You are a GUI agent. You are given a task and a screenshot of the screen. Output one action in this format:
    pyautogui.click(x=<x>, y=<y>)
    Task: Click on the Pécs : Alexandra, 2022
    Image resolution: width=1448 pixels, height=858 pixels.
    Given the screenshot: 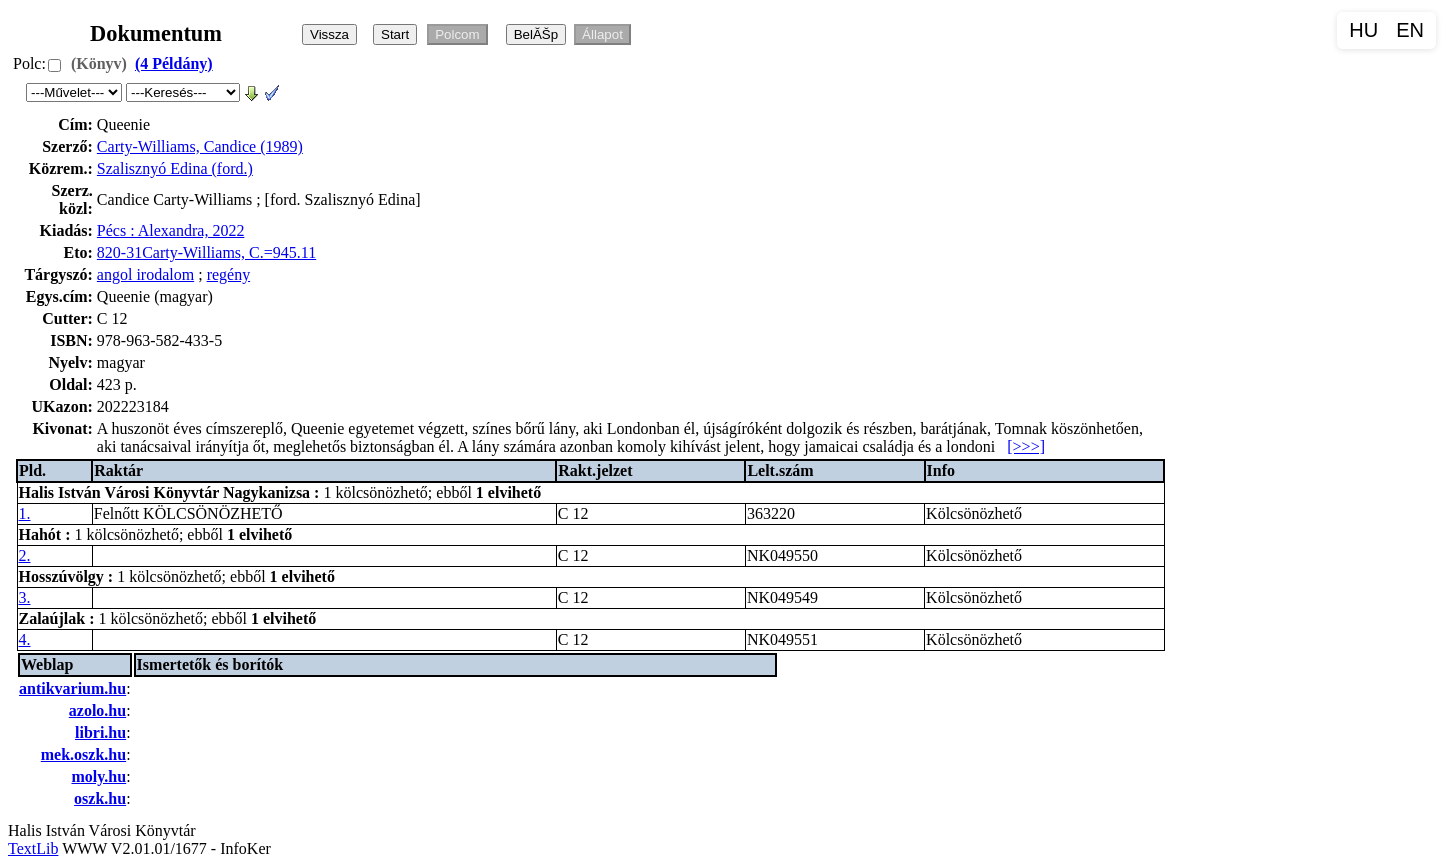 What is the action you would take?
    pyautogui.click(x=171, y=230)
    